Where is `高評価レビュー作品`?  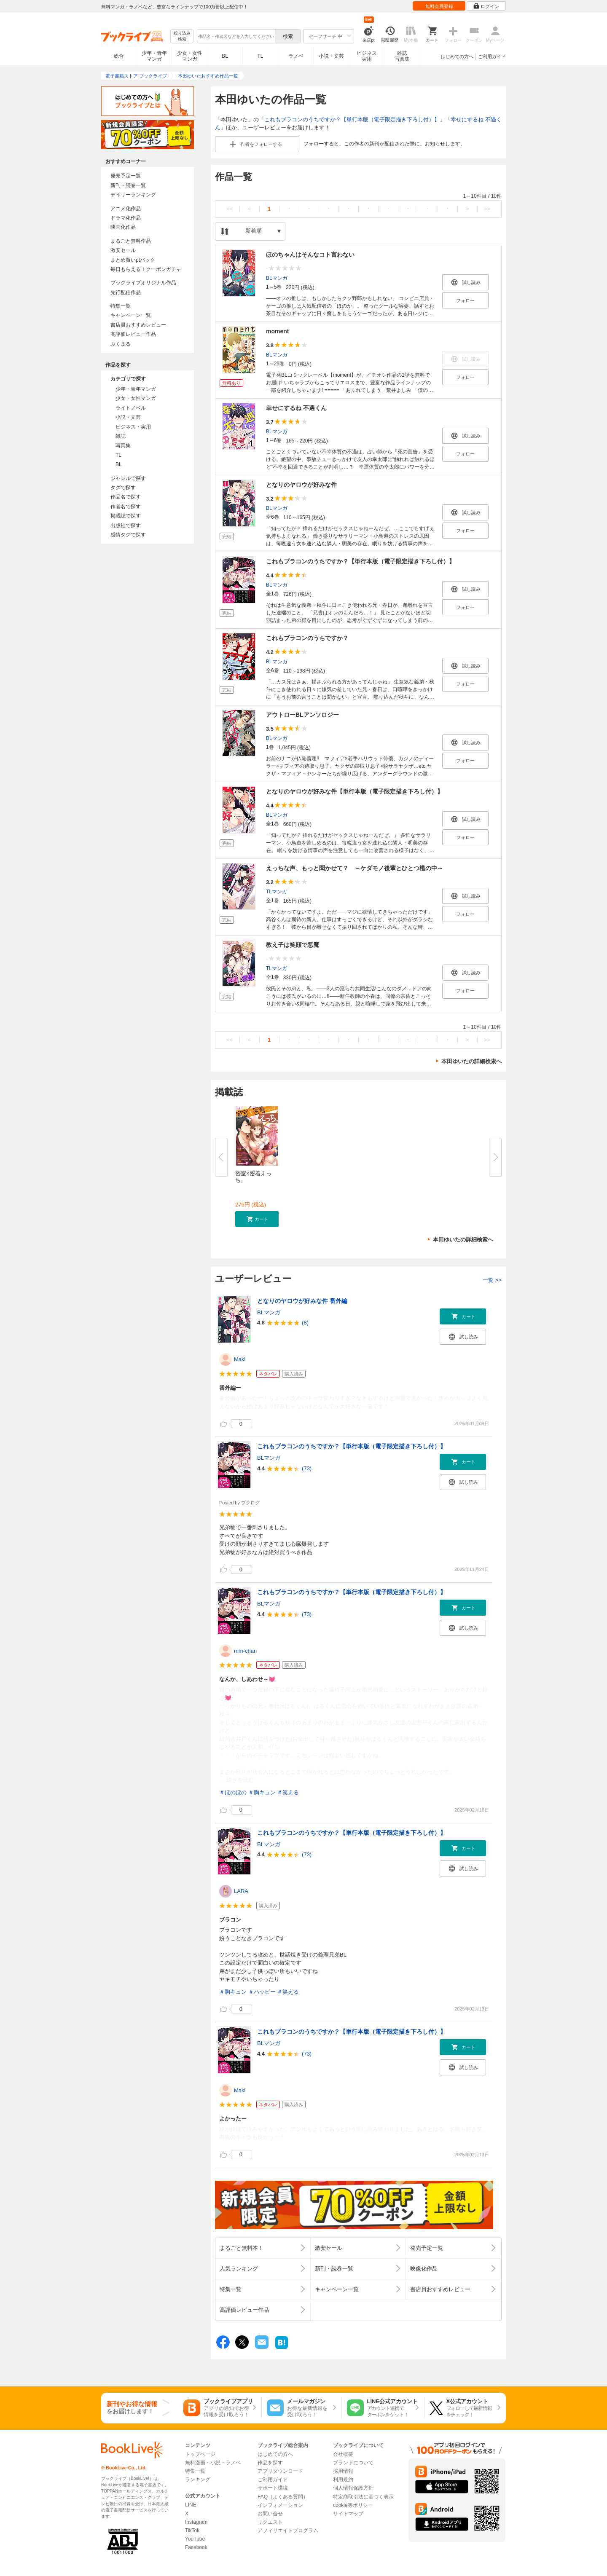
高評価レビュー作品 is located at coordinates (133, 334).